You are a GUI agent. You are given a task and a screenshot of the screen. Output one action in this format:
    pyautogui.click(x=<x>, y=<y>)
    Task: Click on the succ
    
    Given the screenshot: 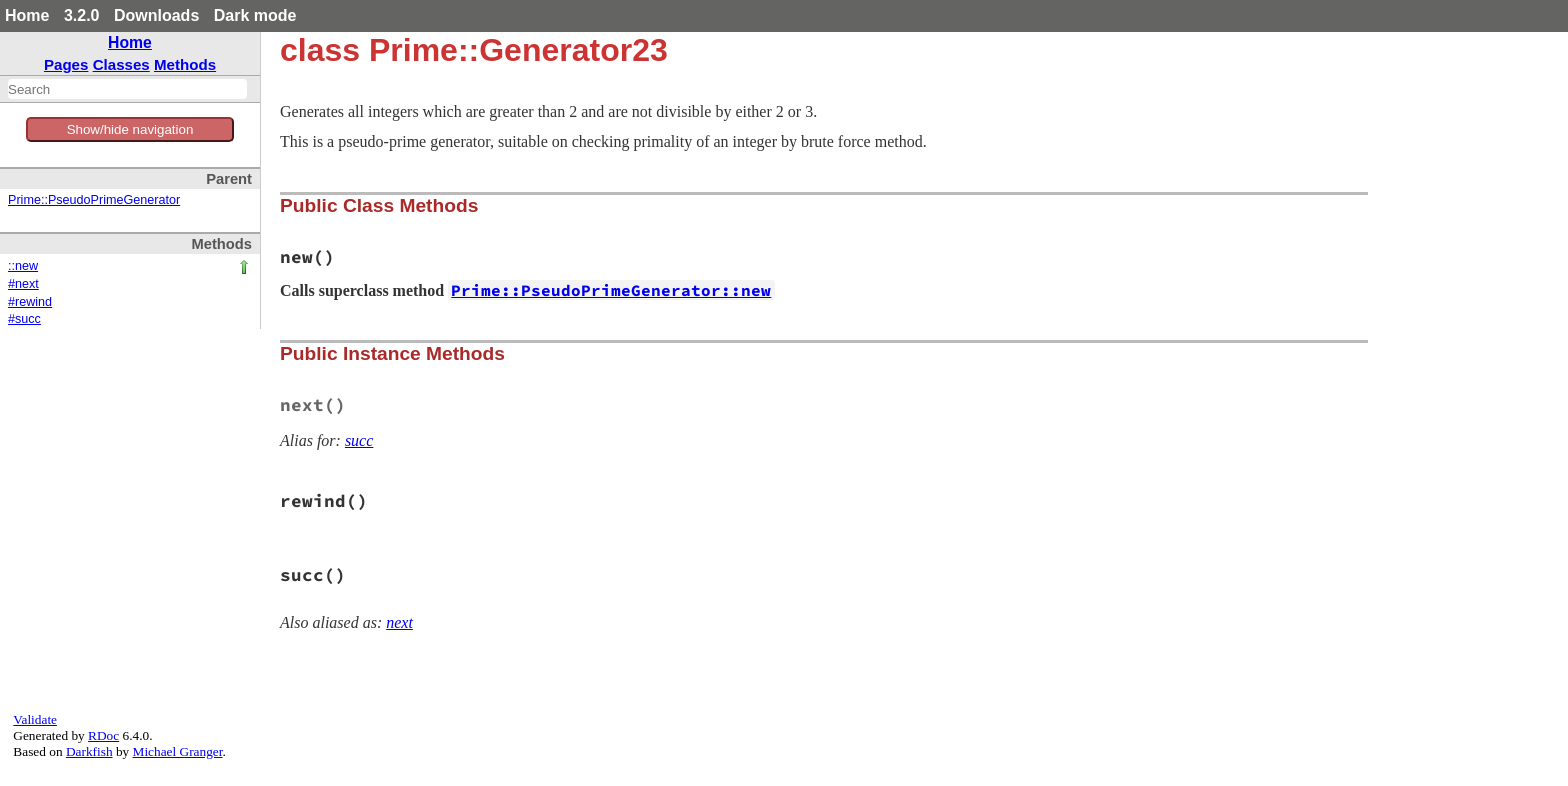 What is the action you would take?
    pyautogui.click(x=359, y=440)
    